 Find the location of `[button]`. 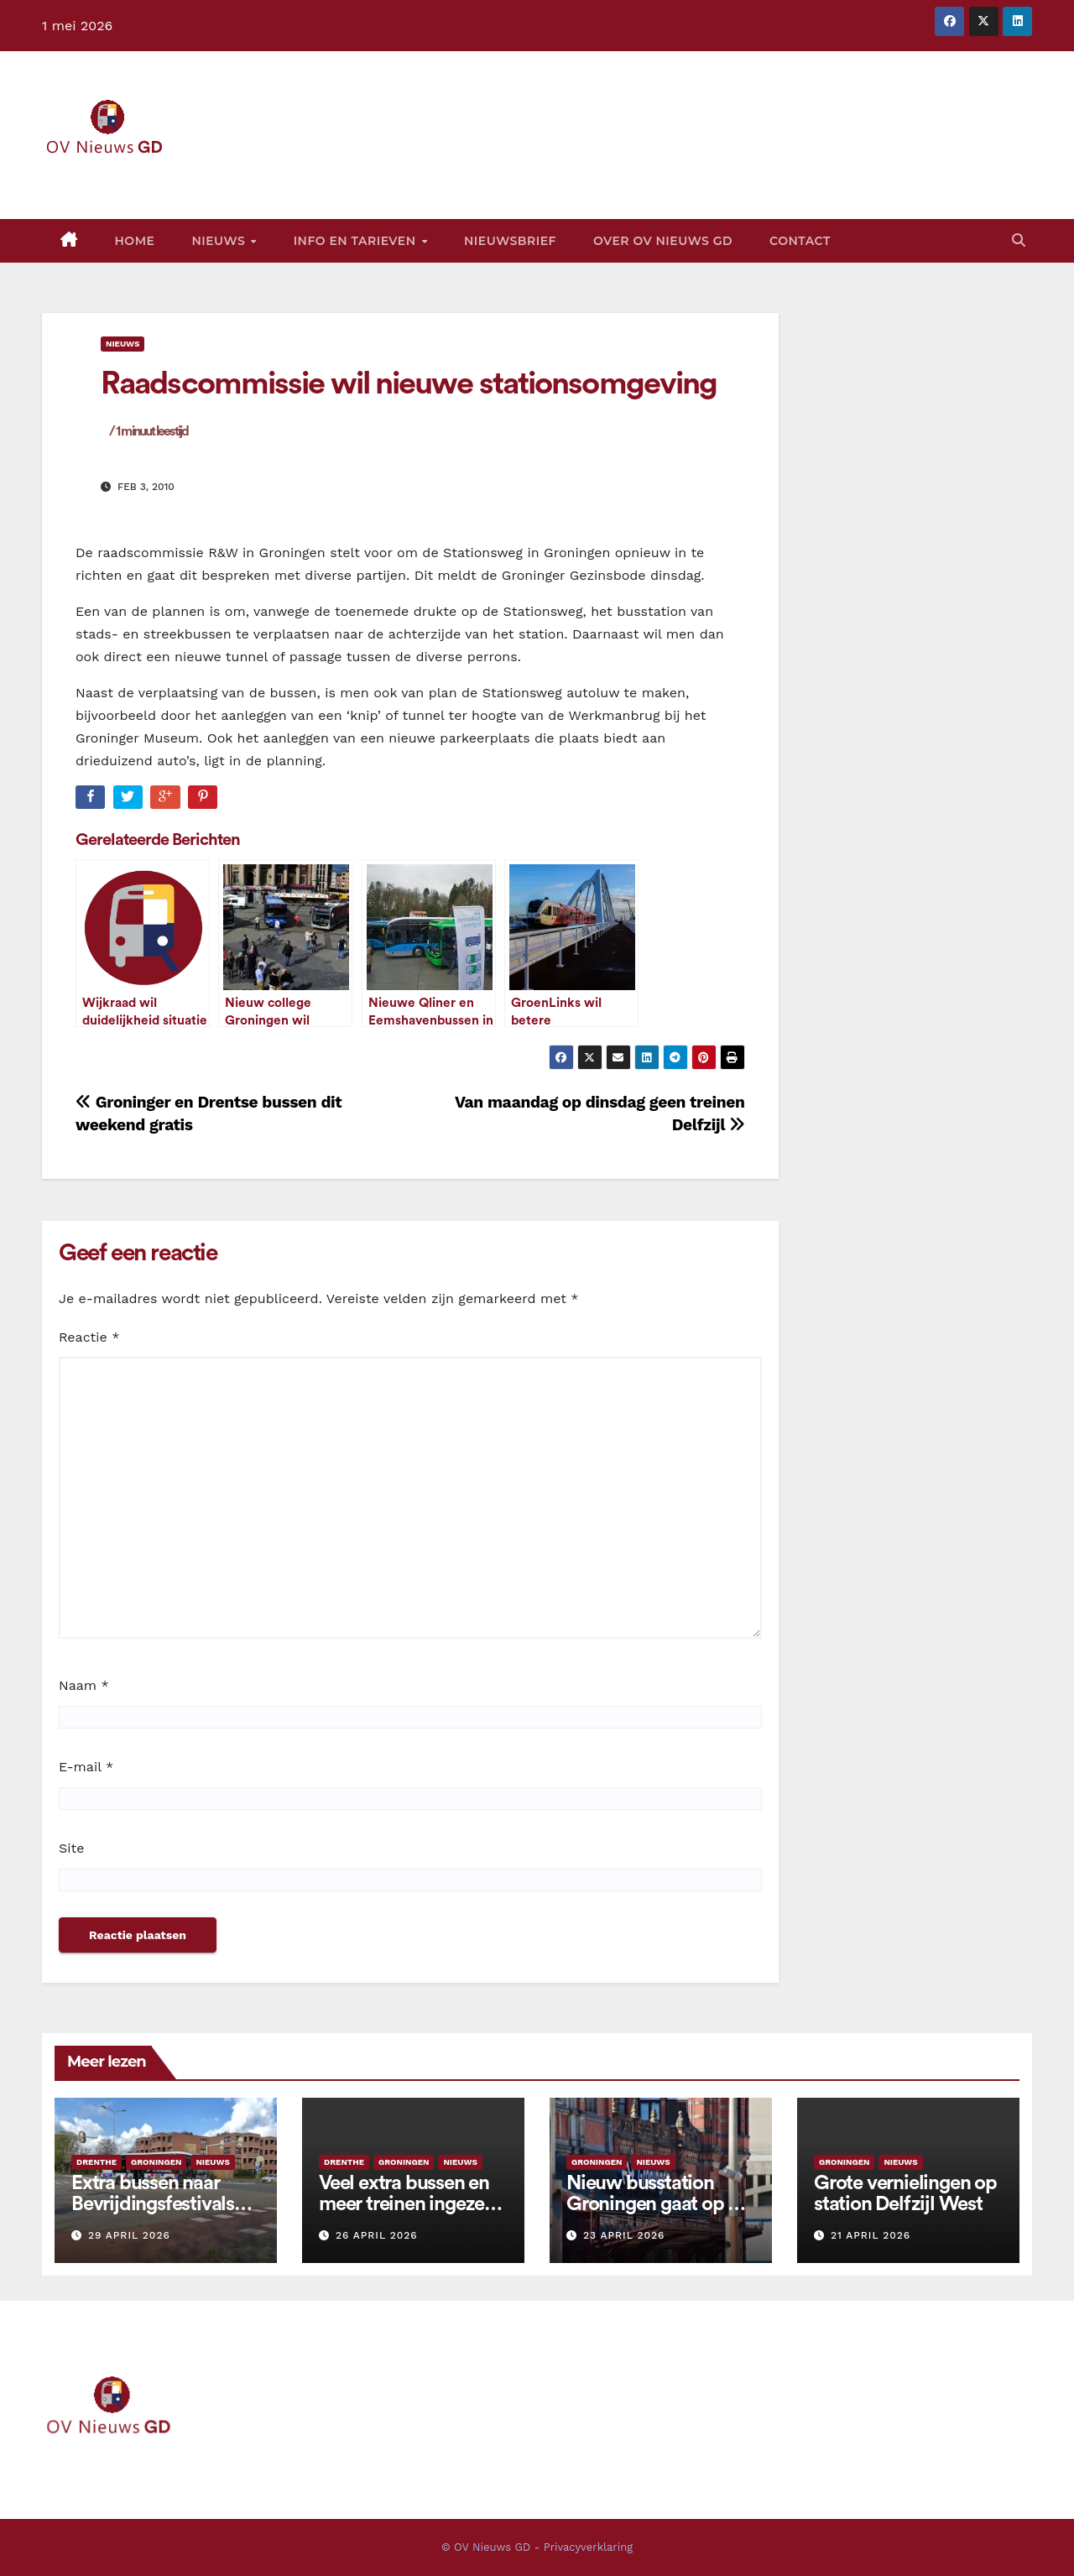

[button] is located at coordinates (1018, 240).